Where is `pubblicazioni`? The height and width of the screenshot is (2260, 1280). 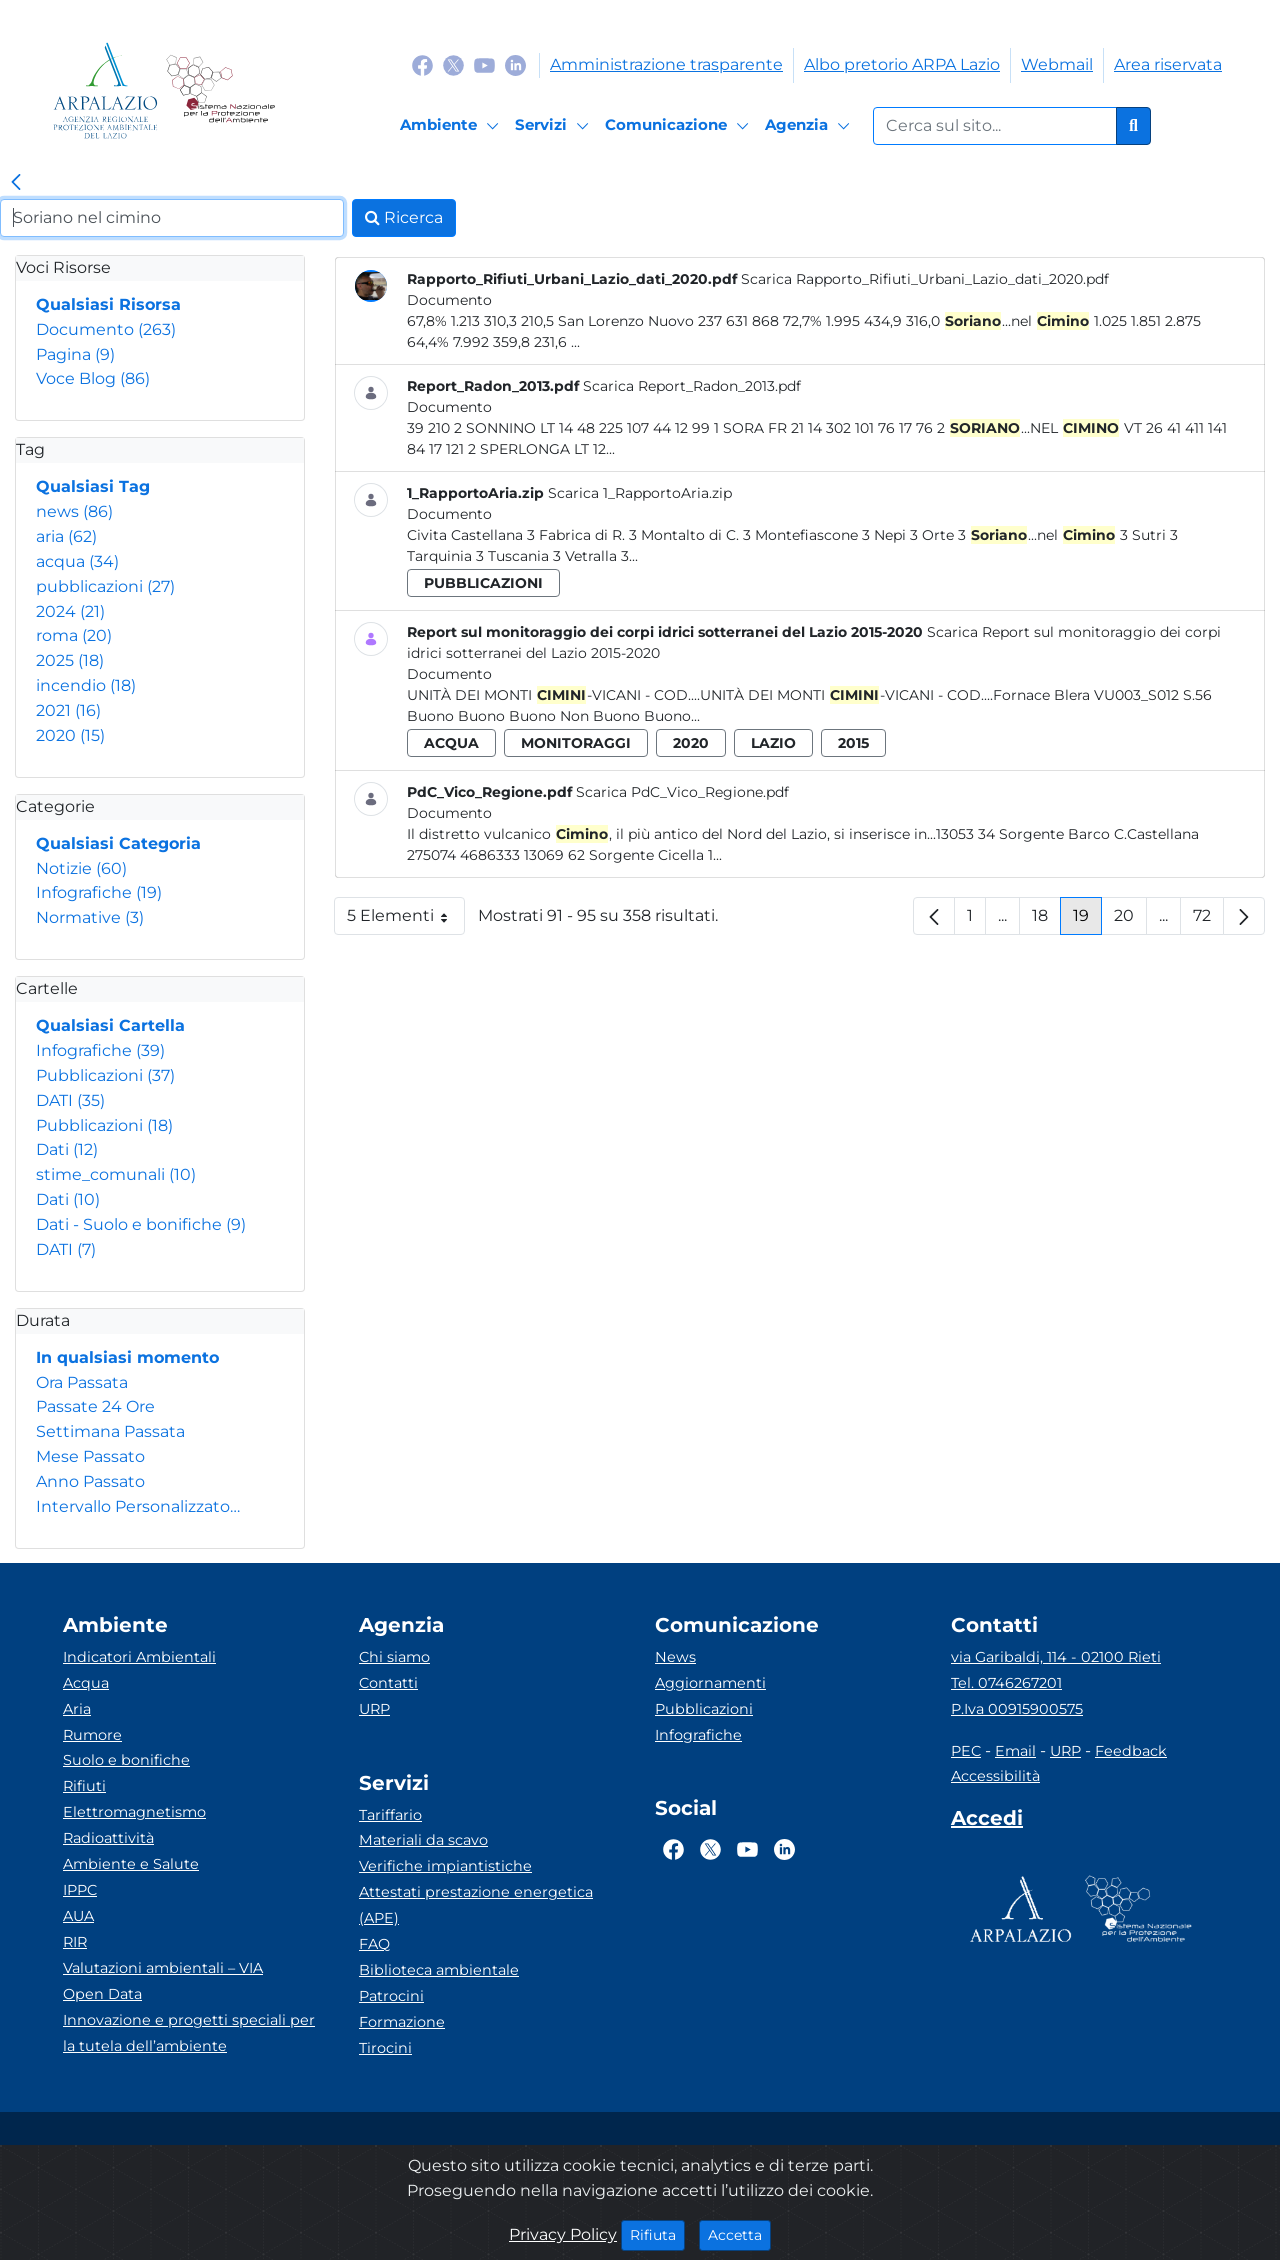
pubblicazioni is located at coordinates (105, 586).